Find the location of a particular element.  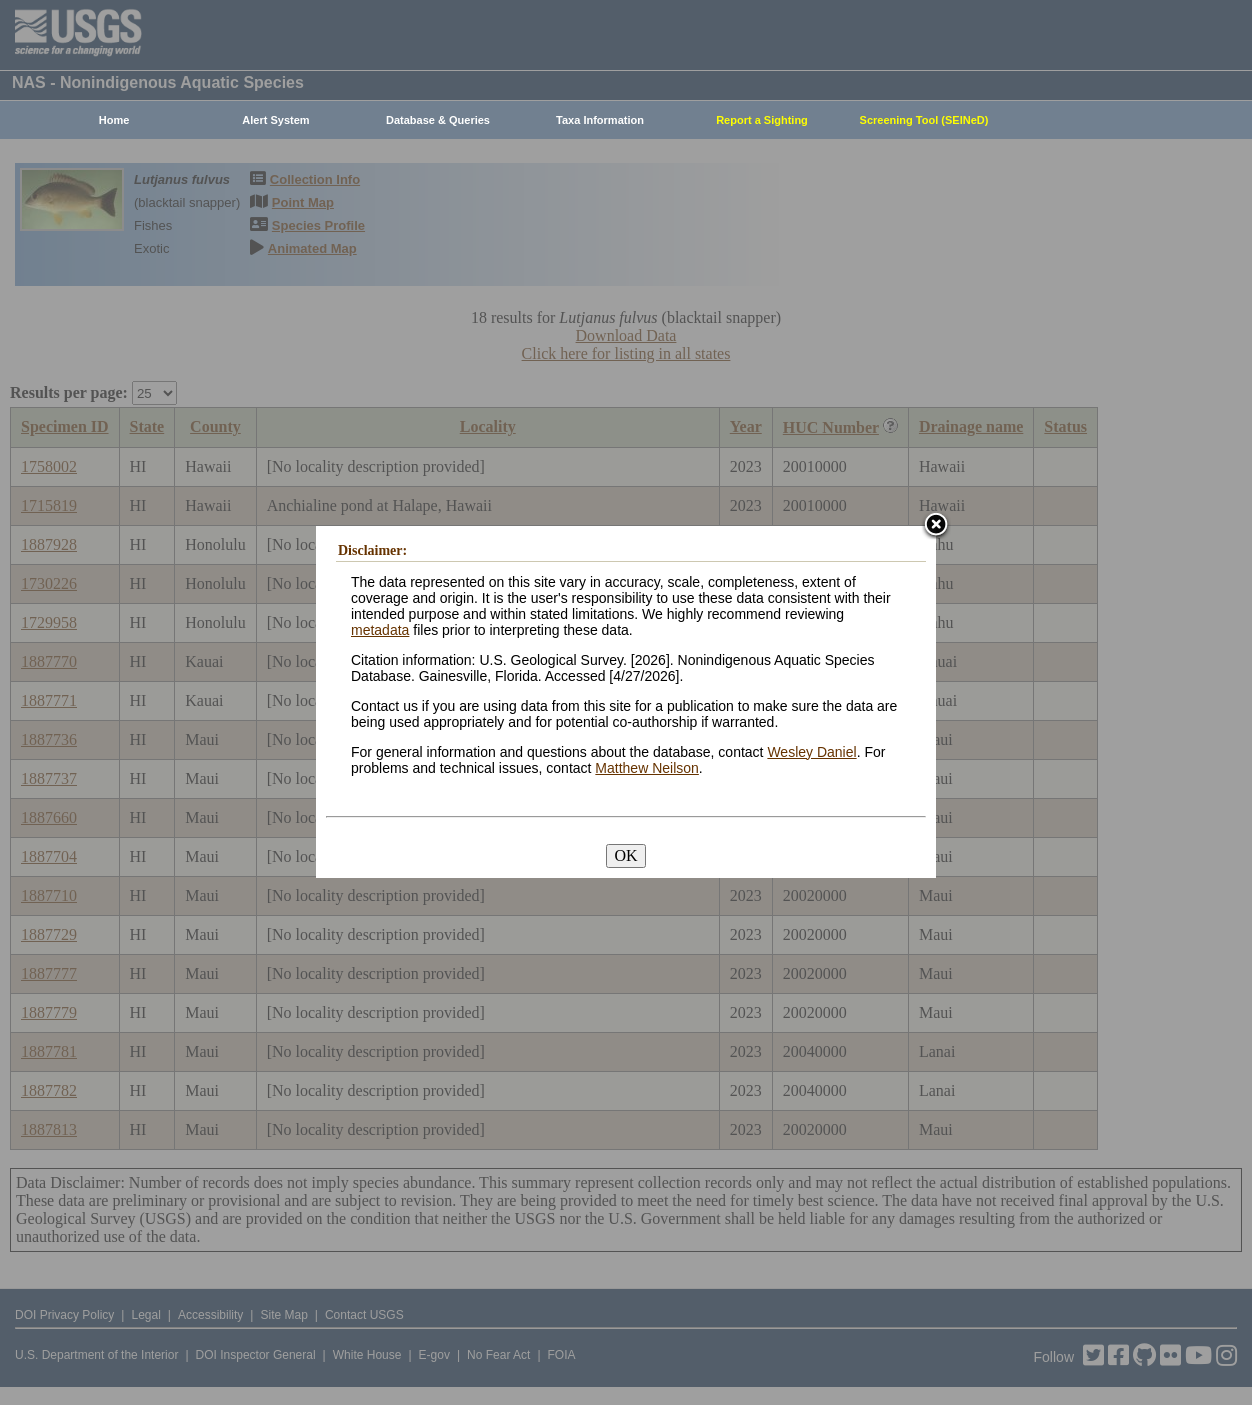

OK is located at coordinates (625, 855).